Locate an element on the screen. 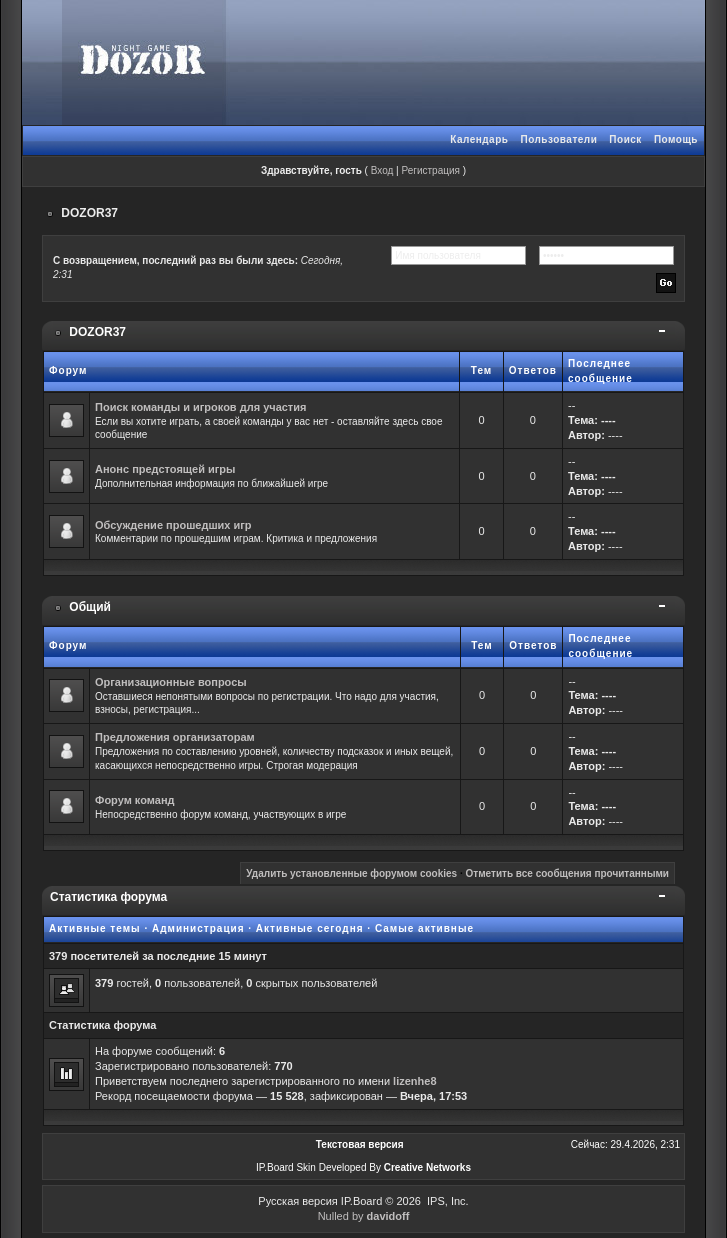 The height and width of the screenshot is (1238, 727). Предложения организаторам is located at coordinates (175, 737).